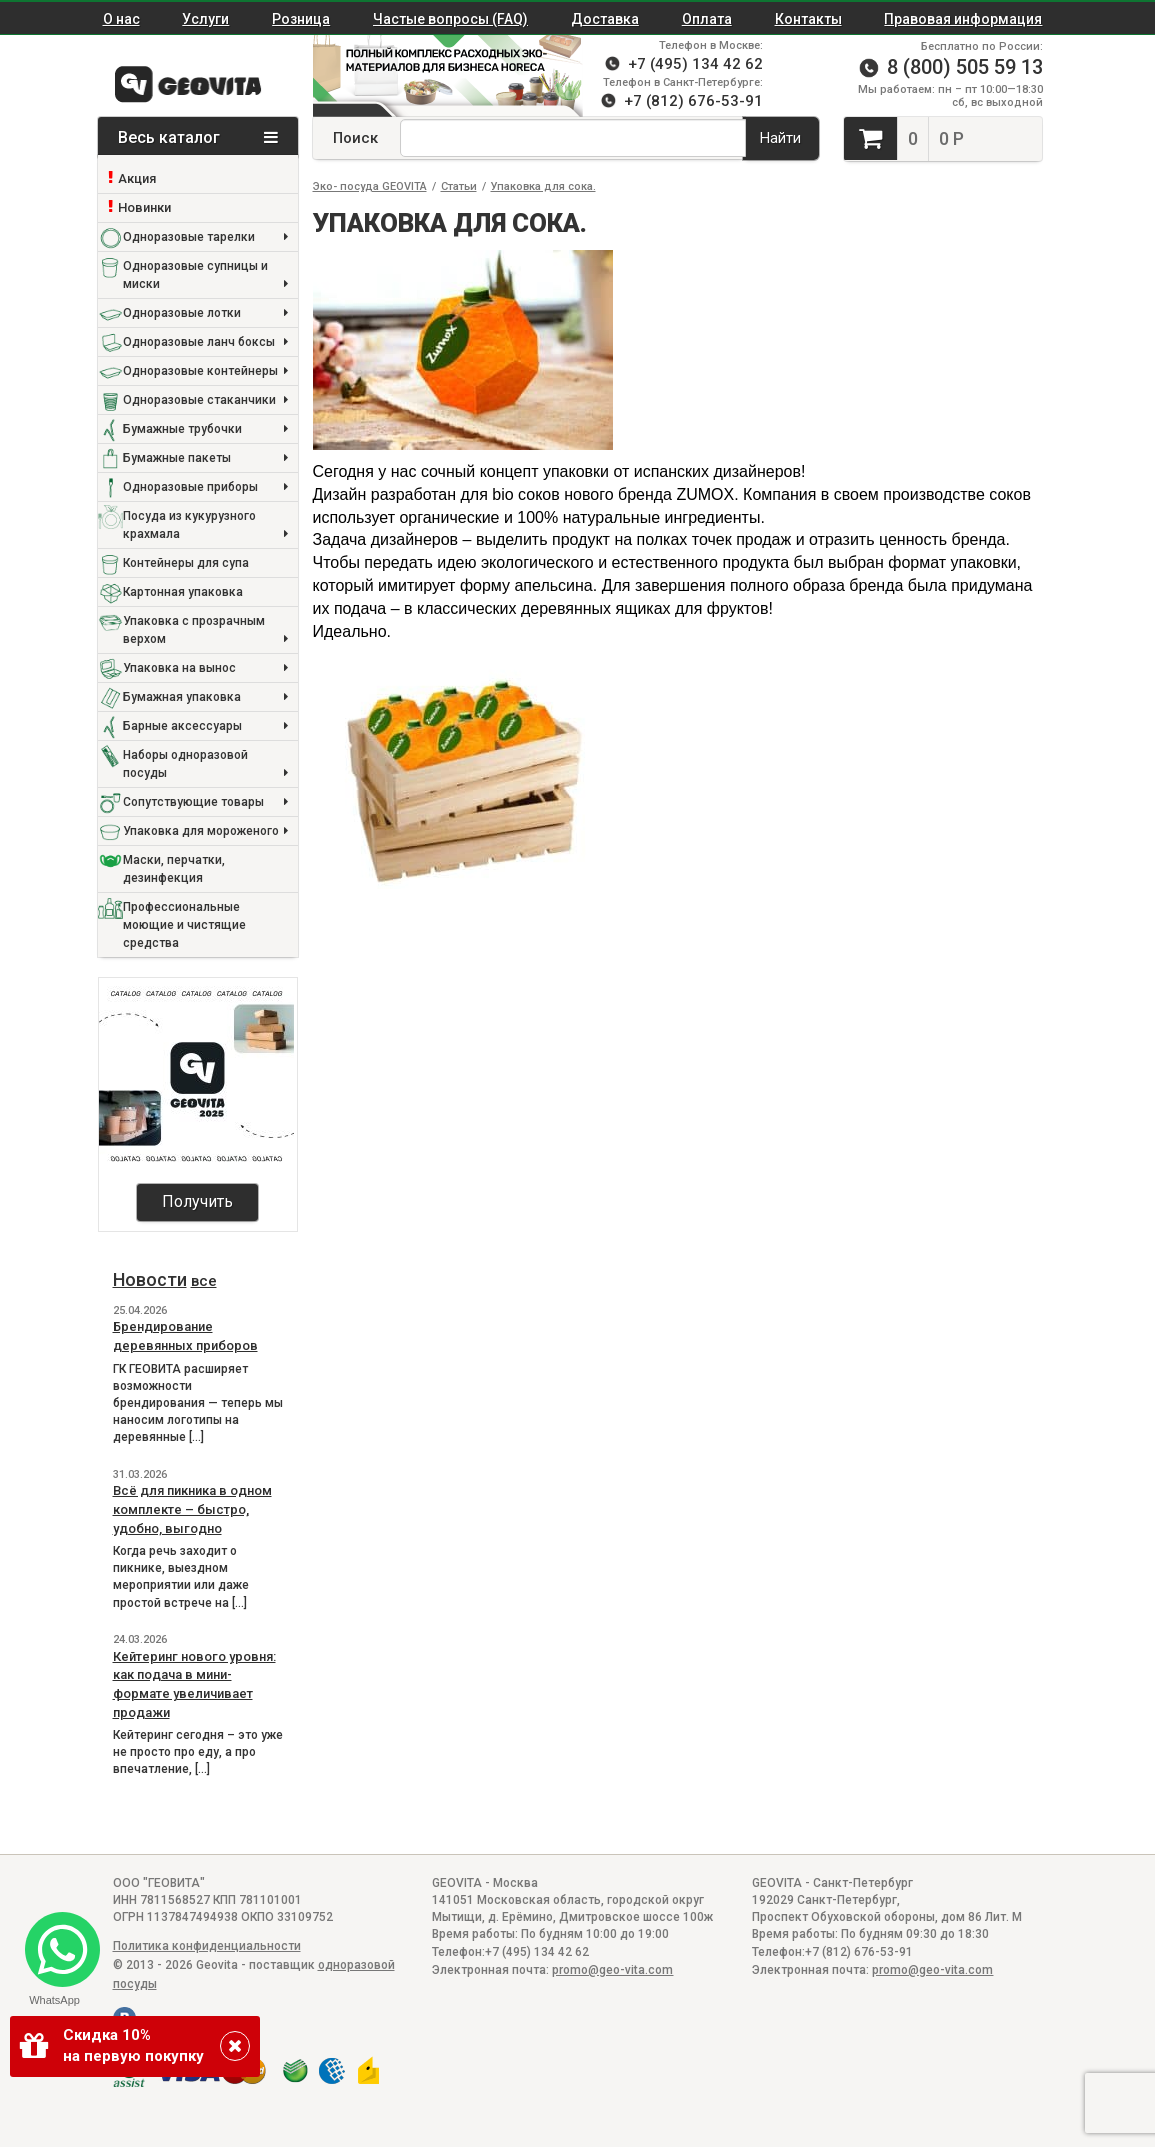 The width and height of the screenshot is (1155, 2147). I want to click on Бумажные трубочки, so click(205, 429).